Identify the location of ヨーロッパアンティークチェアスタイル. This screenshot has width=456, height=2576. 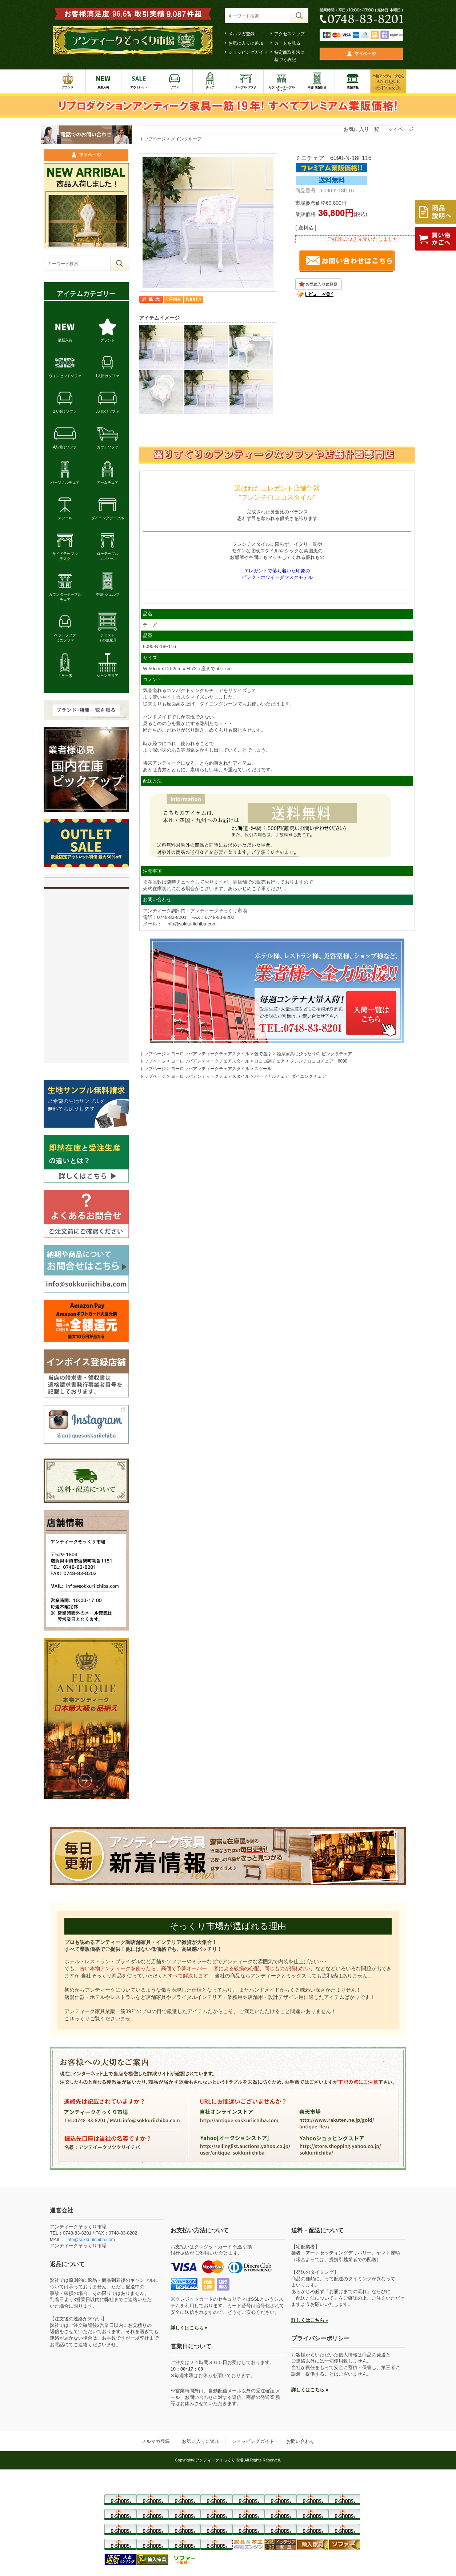
(210, 1053).